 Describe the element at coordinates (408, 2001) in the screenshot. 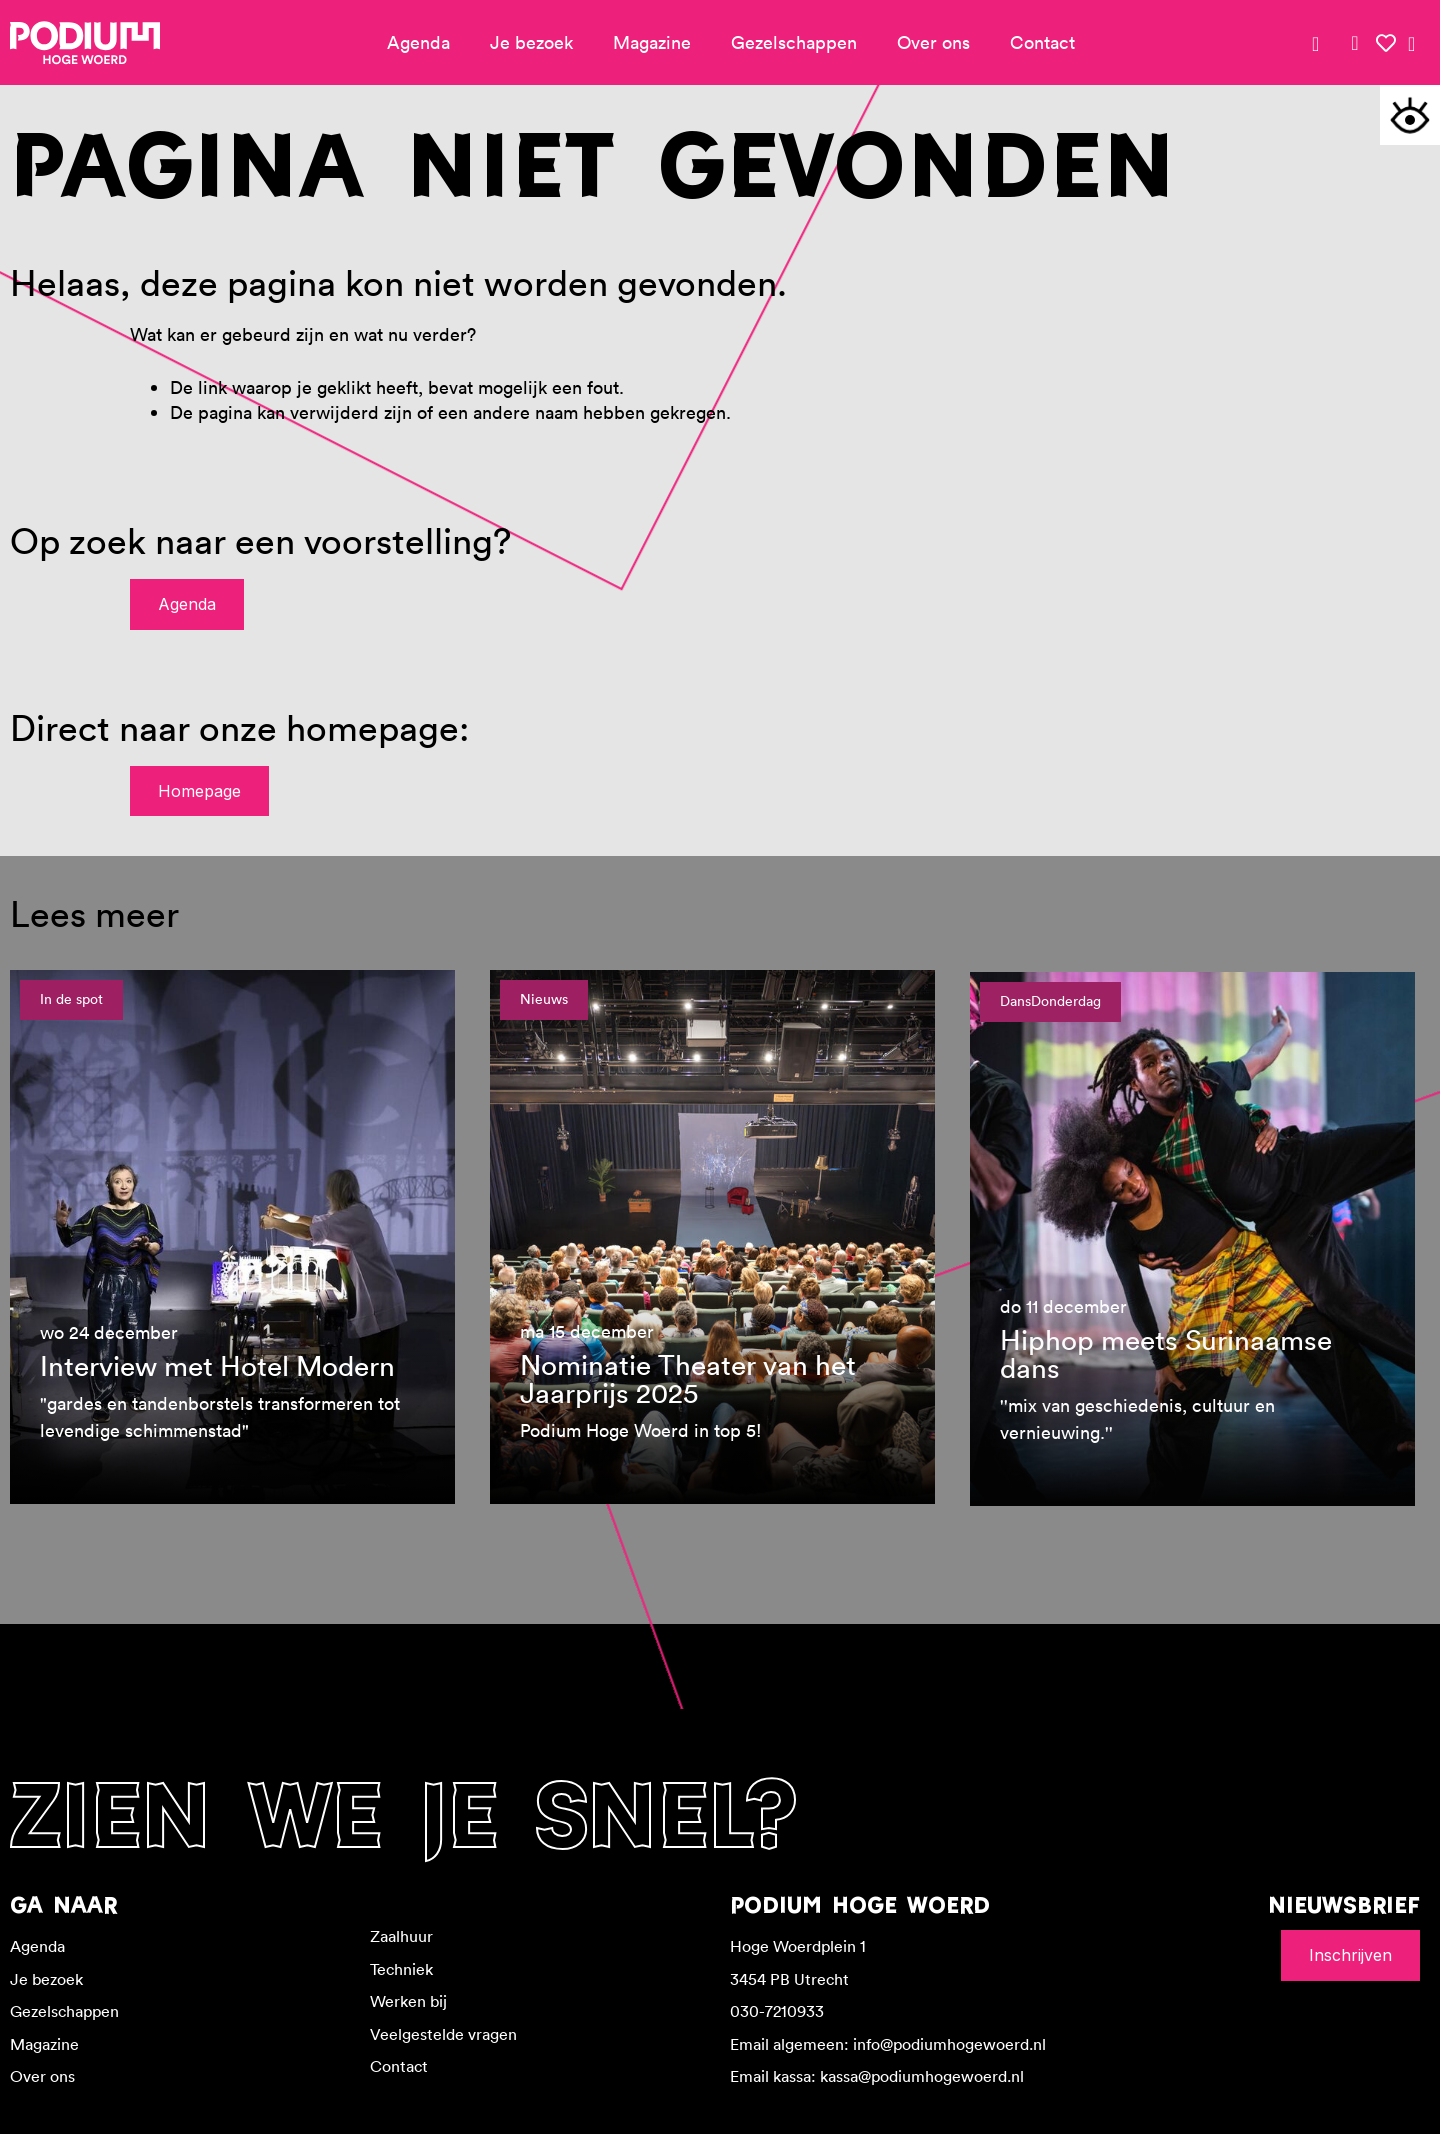

I see `Werken bij` at that location.